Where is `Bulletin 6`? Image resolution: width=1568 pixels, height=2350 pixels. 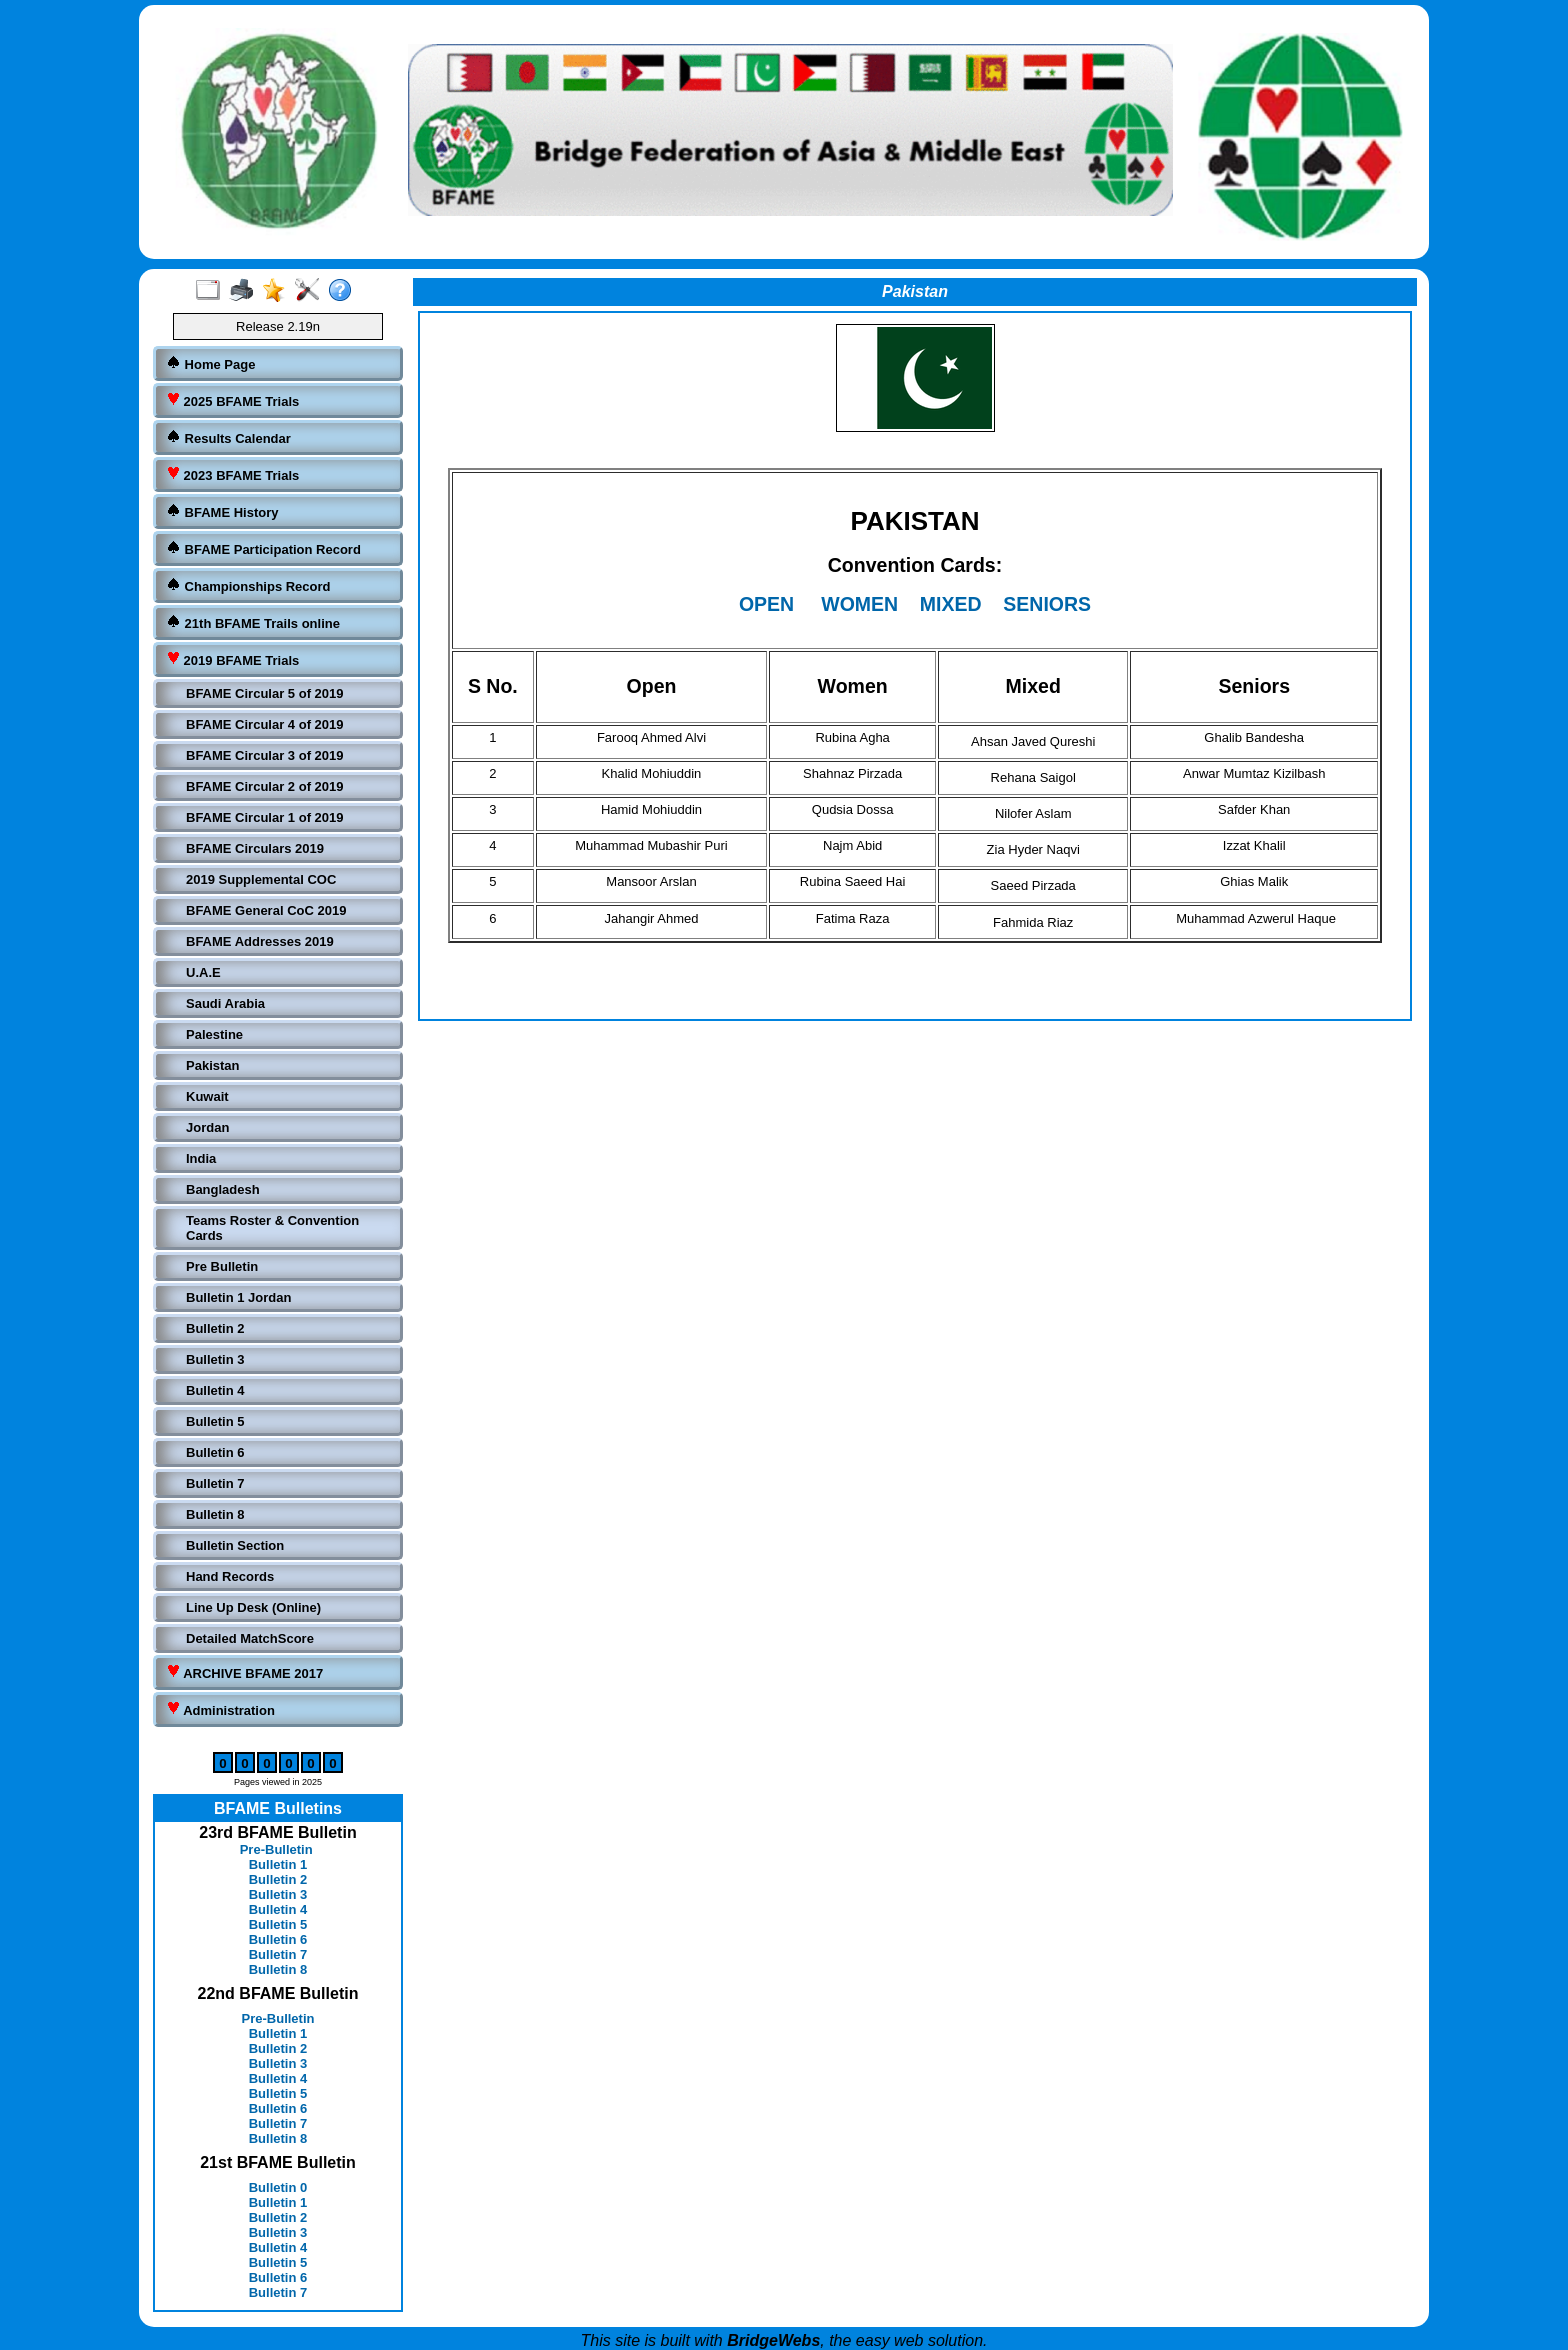 Bulletin 6 is located at coordinates (215, 1452).